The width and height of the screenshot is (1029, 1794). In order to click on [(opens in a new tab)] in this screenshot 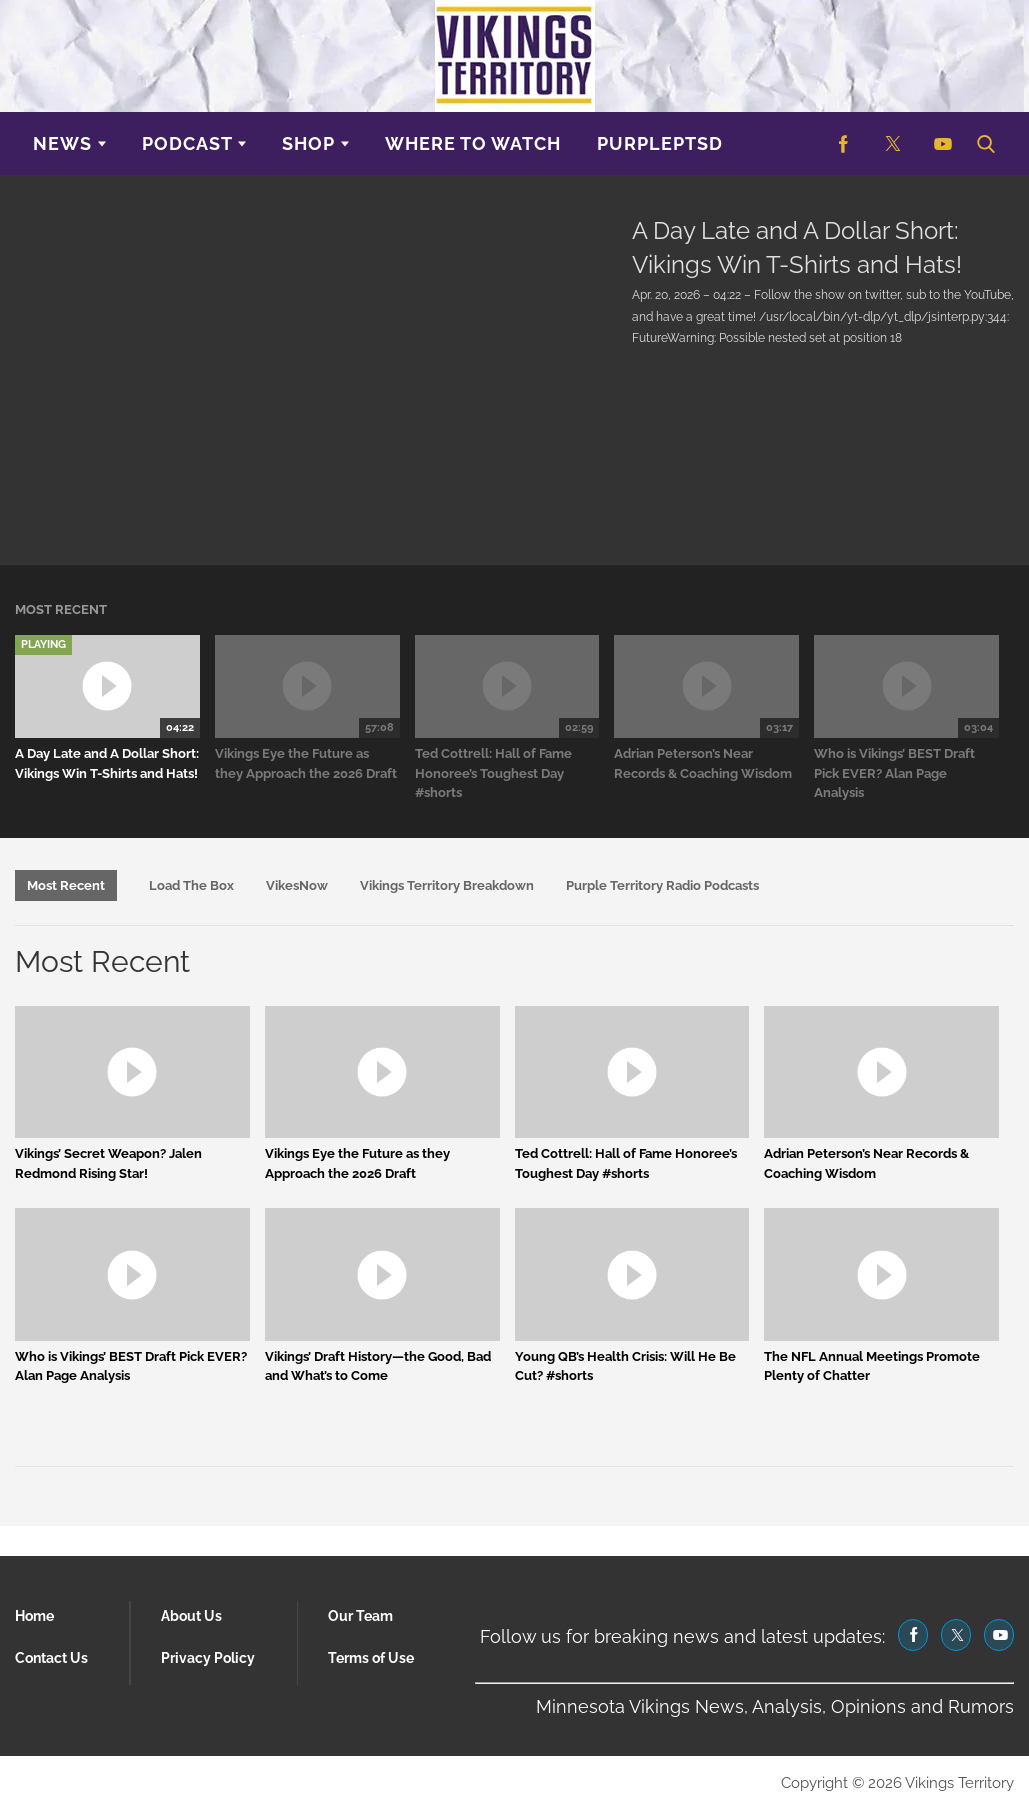, I will do `click(843, 143)`.